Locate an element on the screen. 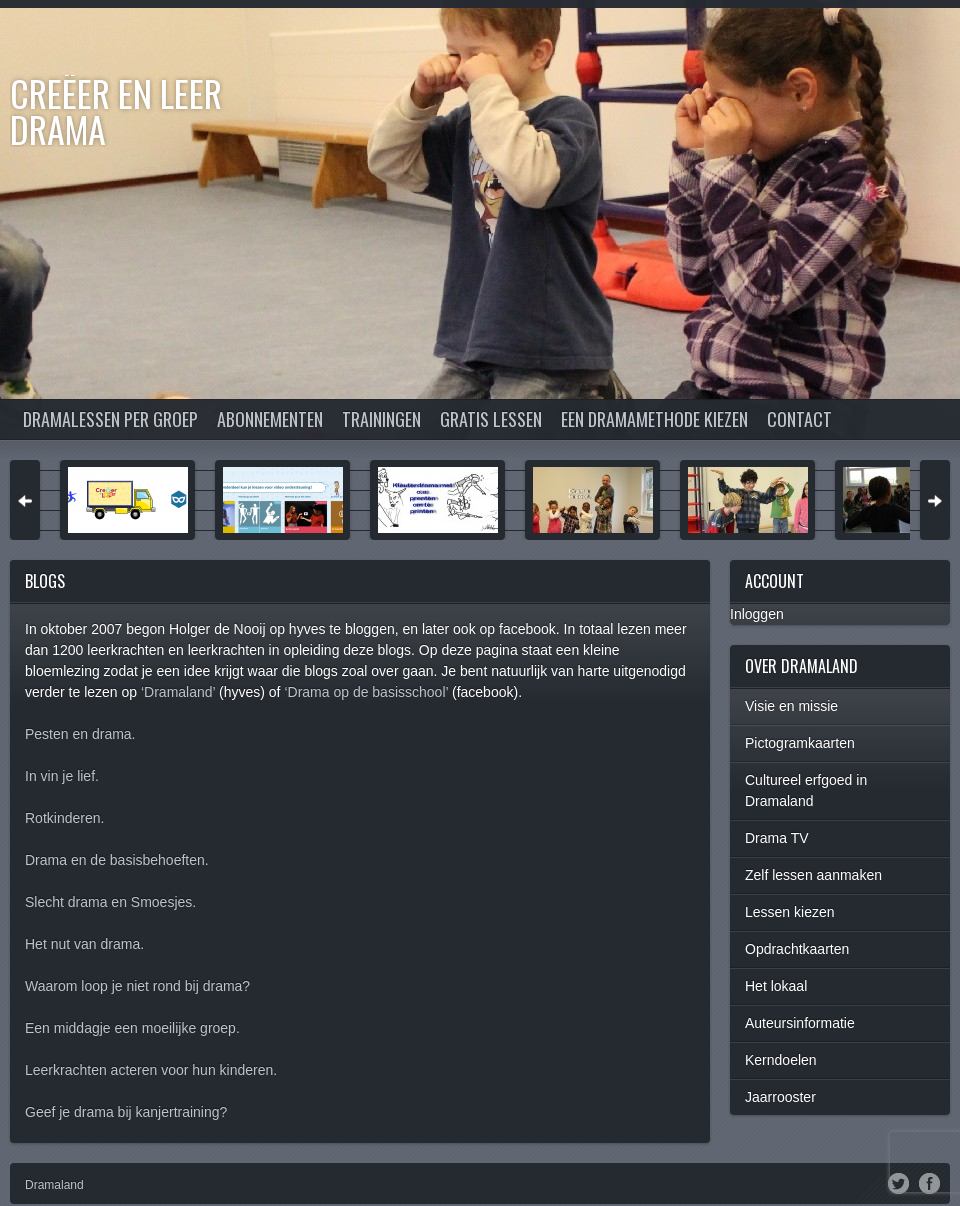 This screenshot has height=1206, width=960. ‘Dramaland’ is located at coordinates (178, 692).